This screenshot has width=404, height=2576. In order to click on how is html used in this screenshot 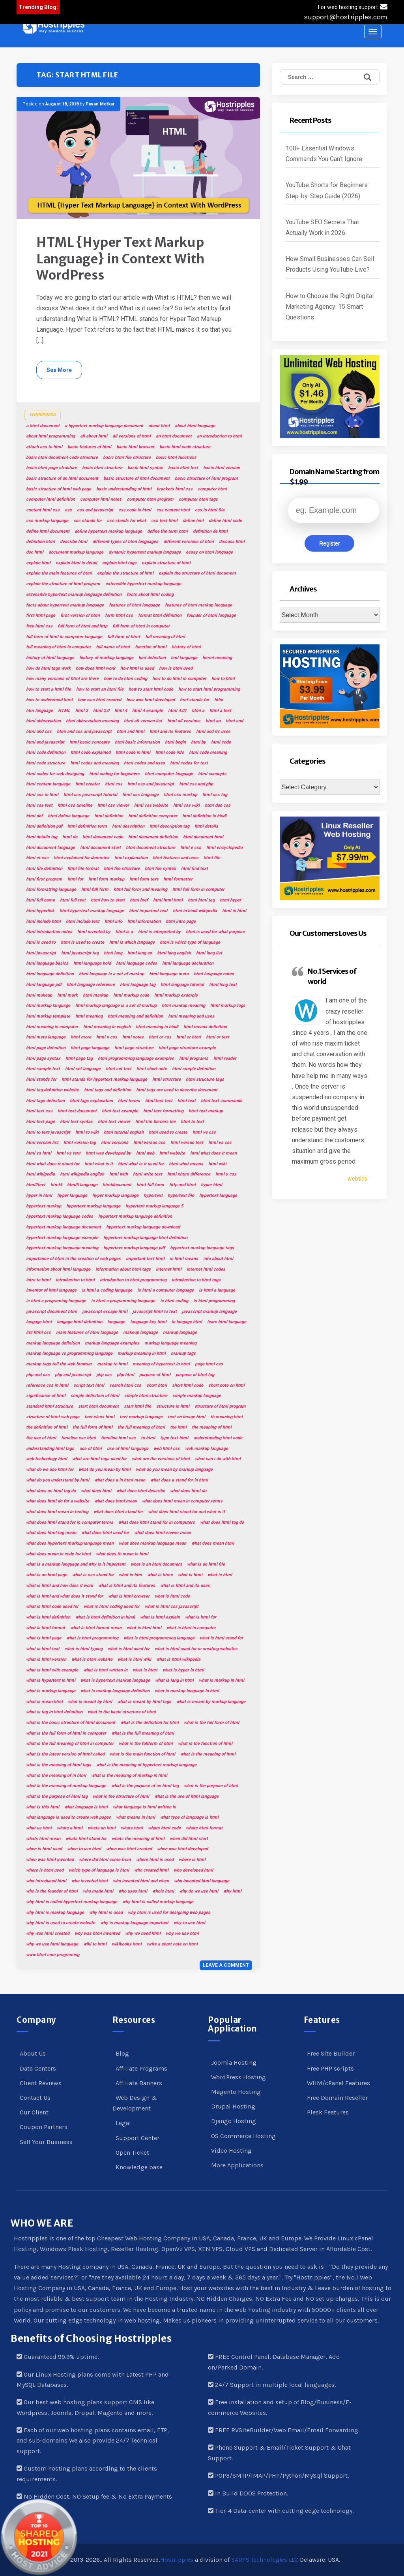, I will do `click(176, 668)`.